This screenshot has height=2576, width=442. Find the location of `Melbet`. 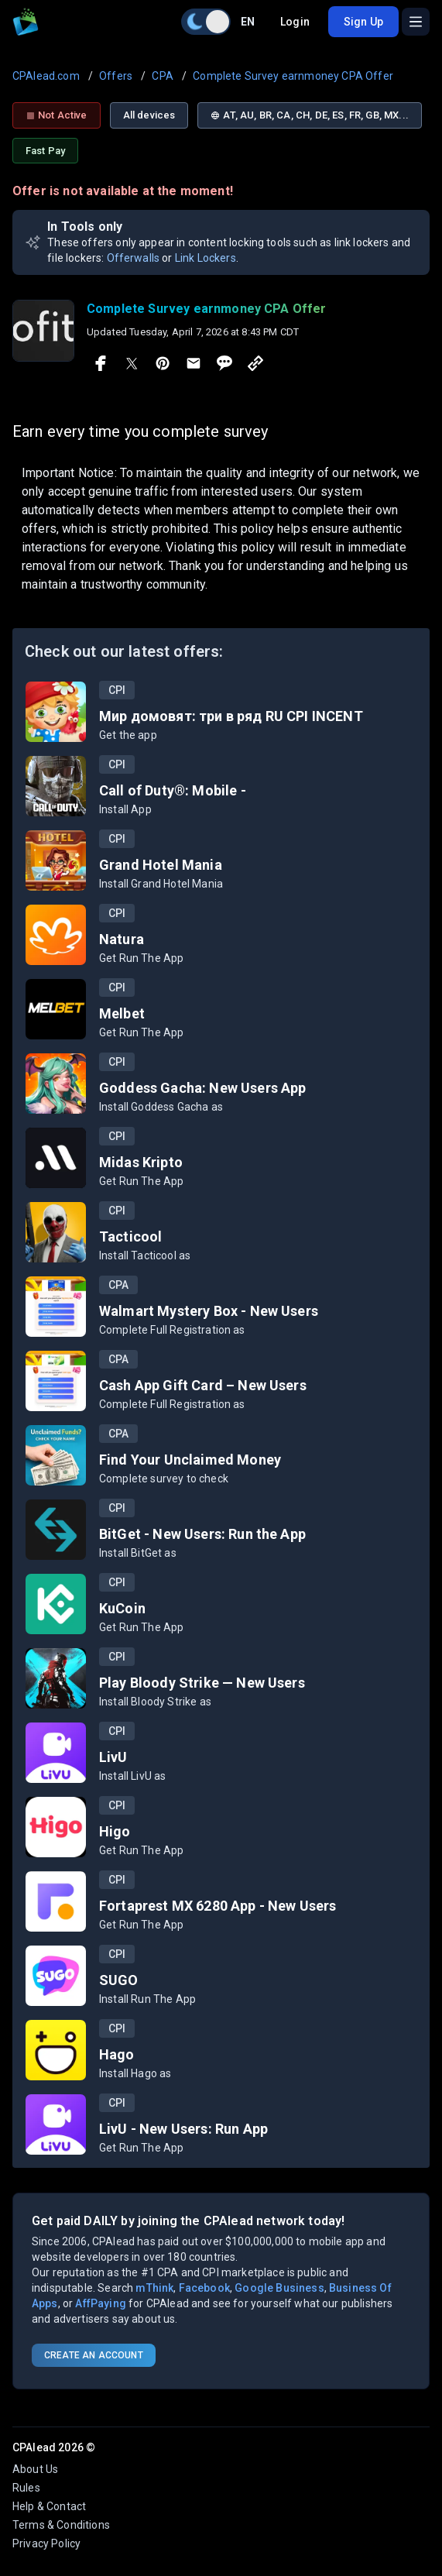

Melbet is located at coordinates (122, 1013).